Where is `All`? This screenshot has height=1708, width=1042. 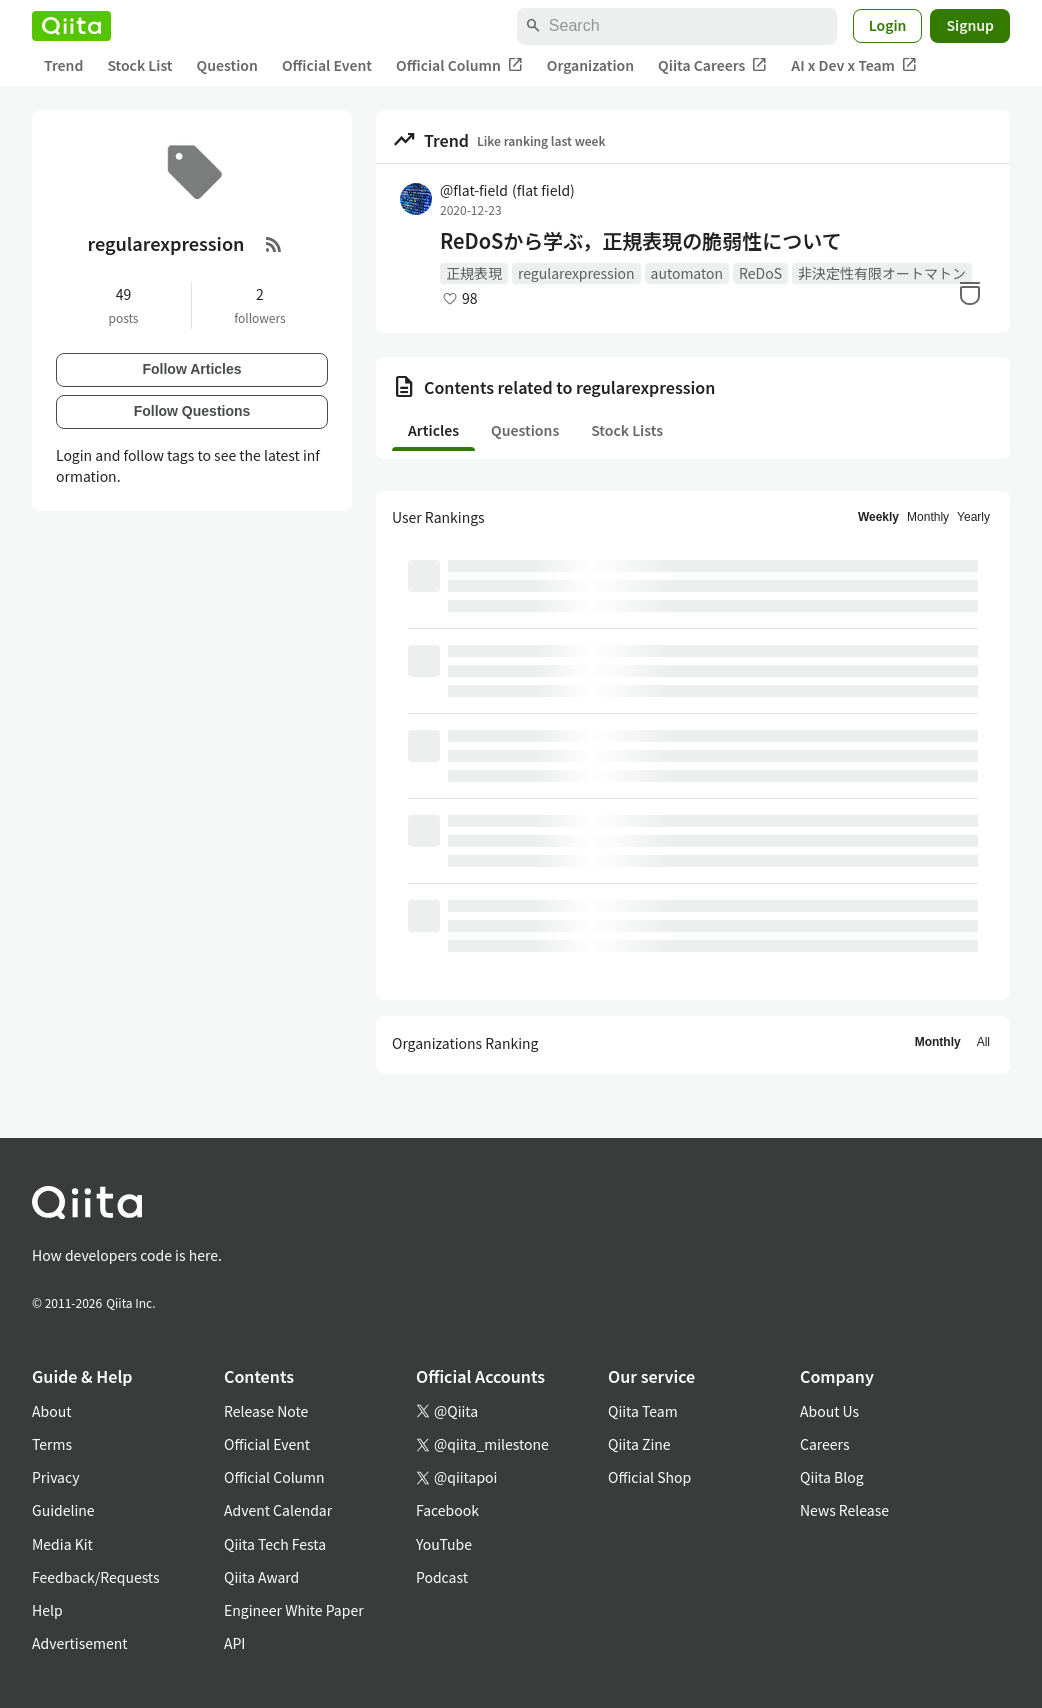
All is located at coordinates (983, 1042).